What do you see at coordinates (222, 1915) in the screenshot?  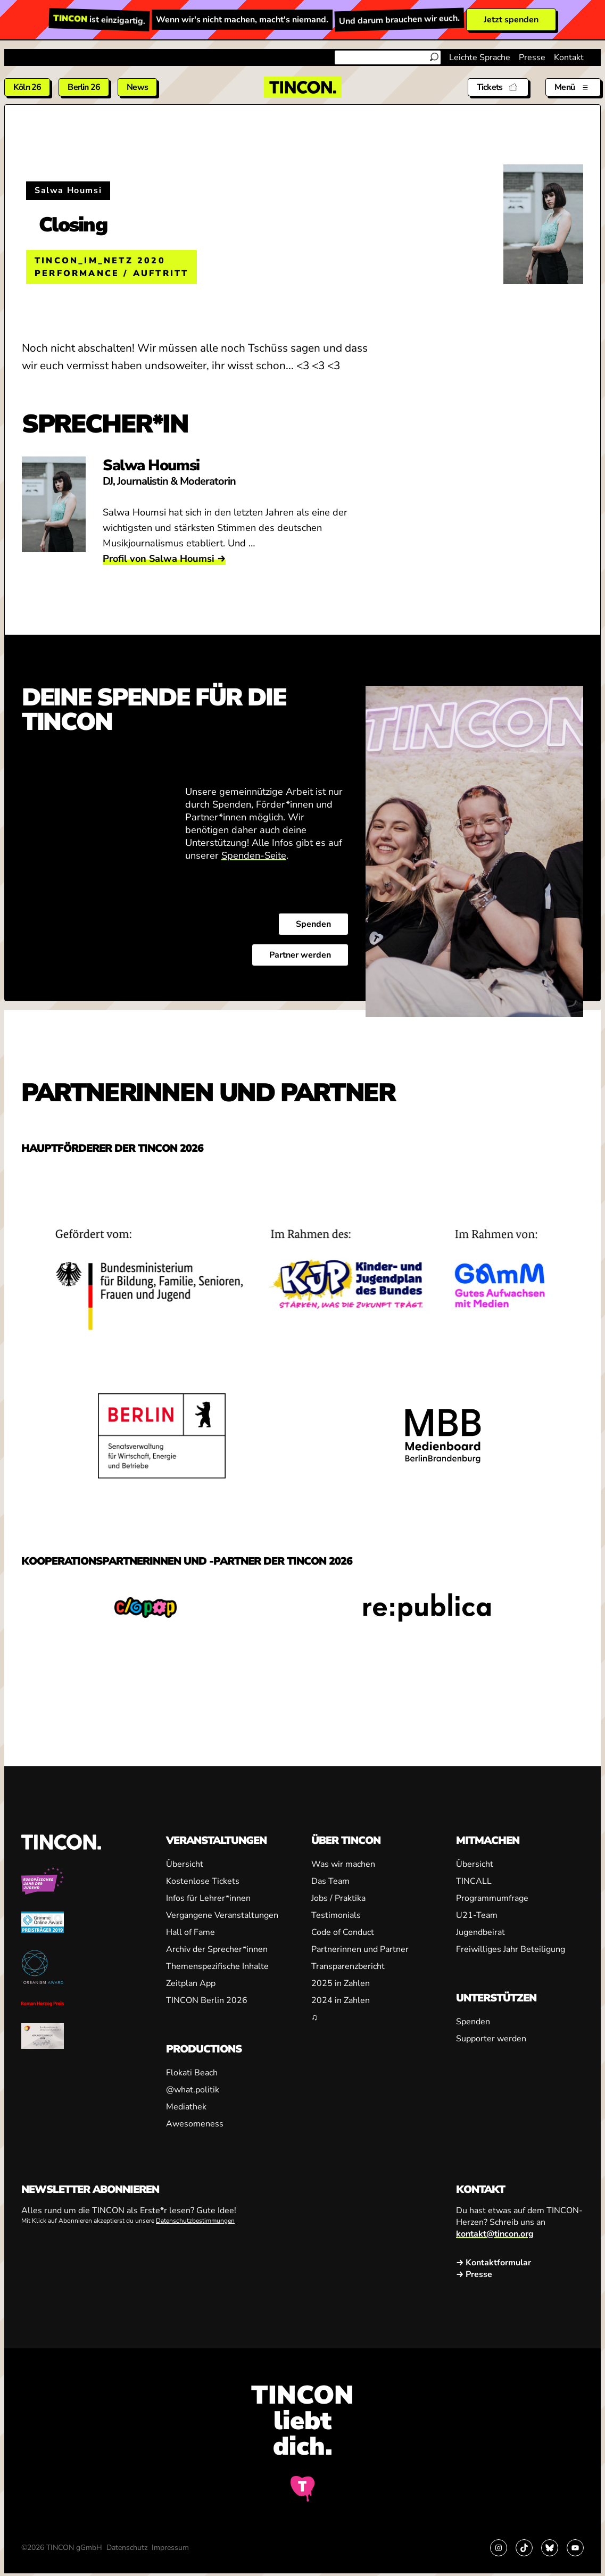 I see `Vergangene Veranstaltungen` at bounding box center [222, 1915].